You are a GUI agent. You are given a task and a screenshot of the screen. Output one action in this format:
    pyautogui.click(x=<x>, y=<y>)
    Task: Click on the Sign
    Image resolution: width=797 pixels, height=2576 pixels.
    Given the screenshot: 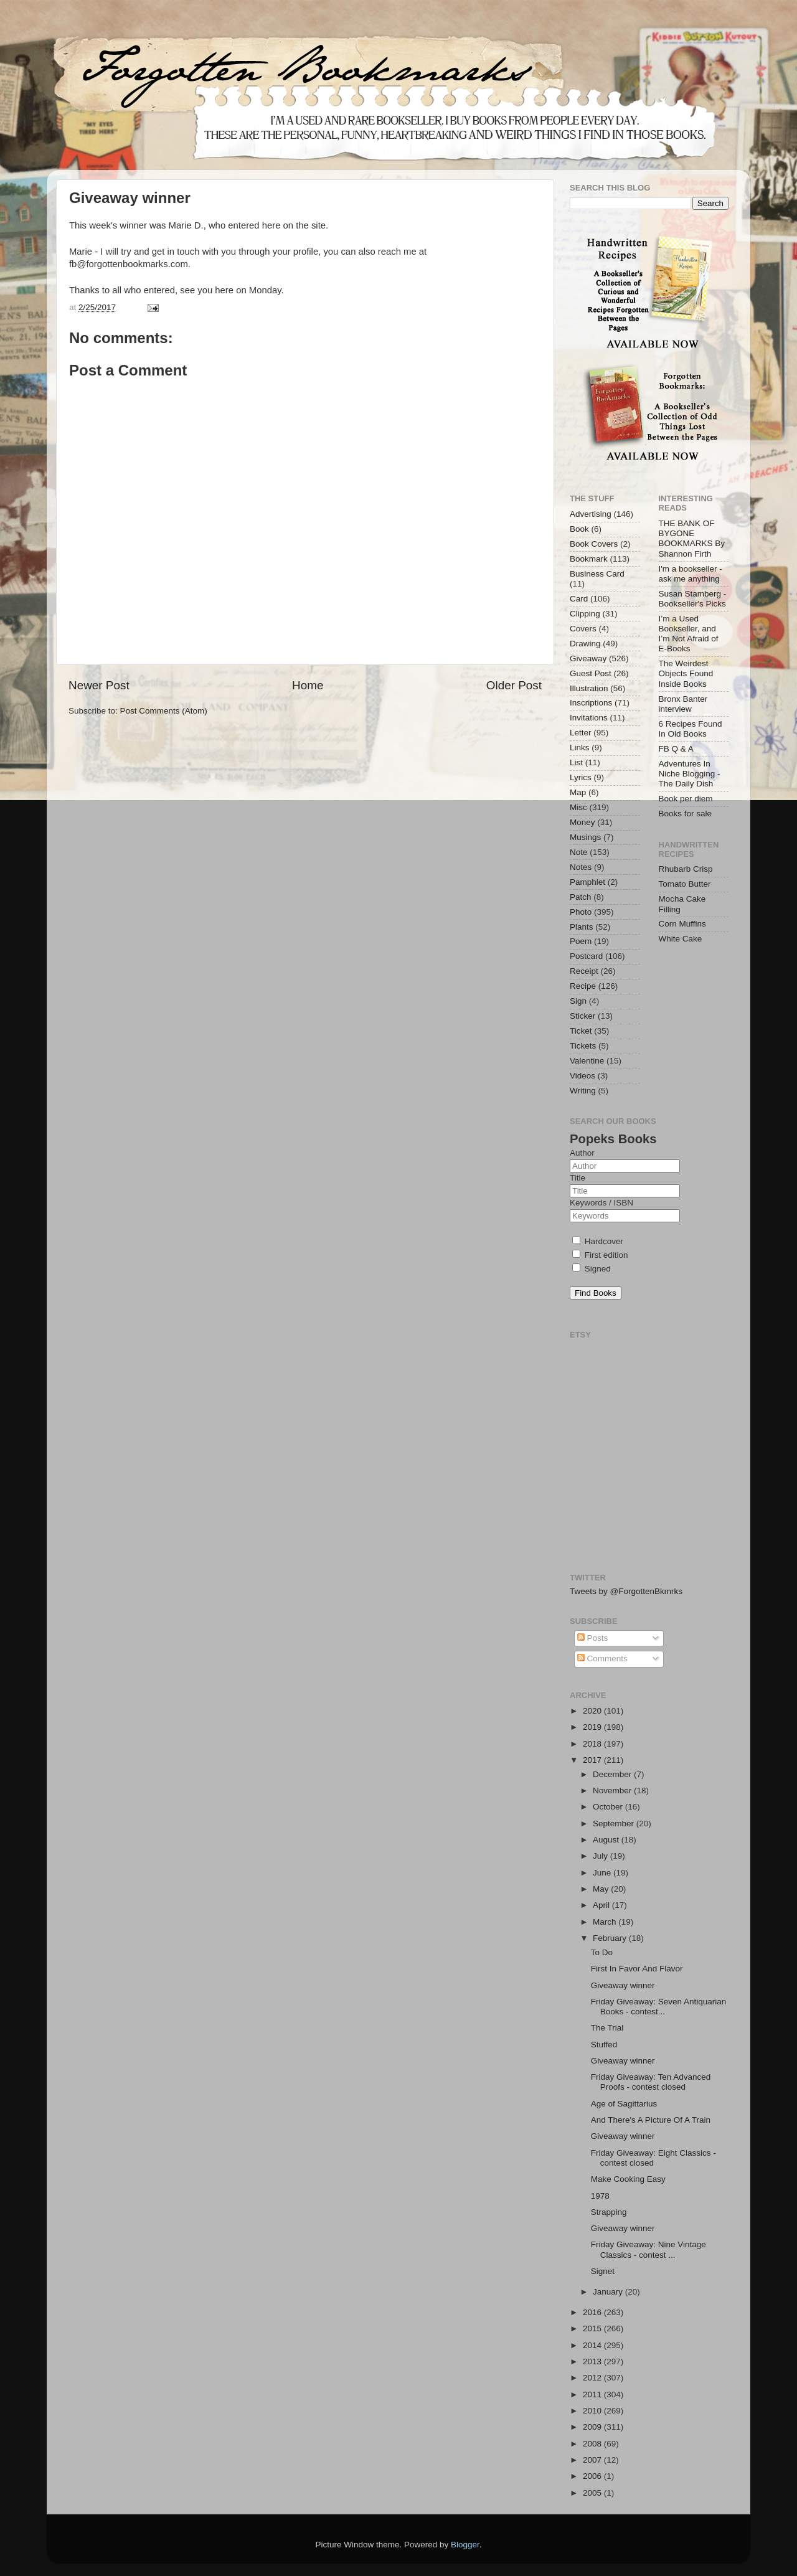 What is the action you would take?
    pyautogui.click(x=578, y=1001)
    